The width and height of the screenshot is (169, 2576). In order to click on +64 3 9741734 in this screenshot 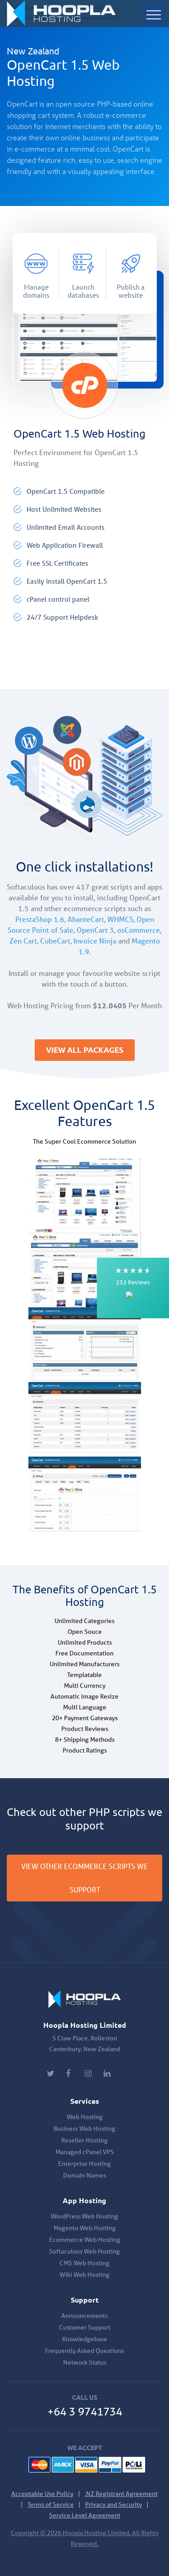, I will do `click(84, 2411)`.